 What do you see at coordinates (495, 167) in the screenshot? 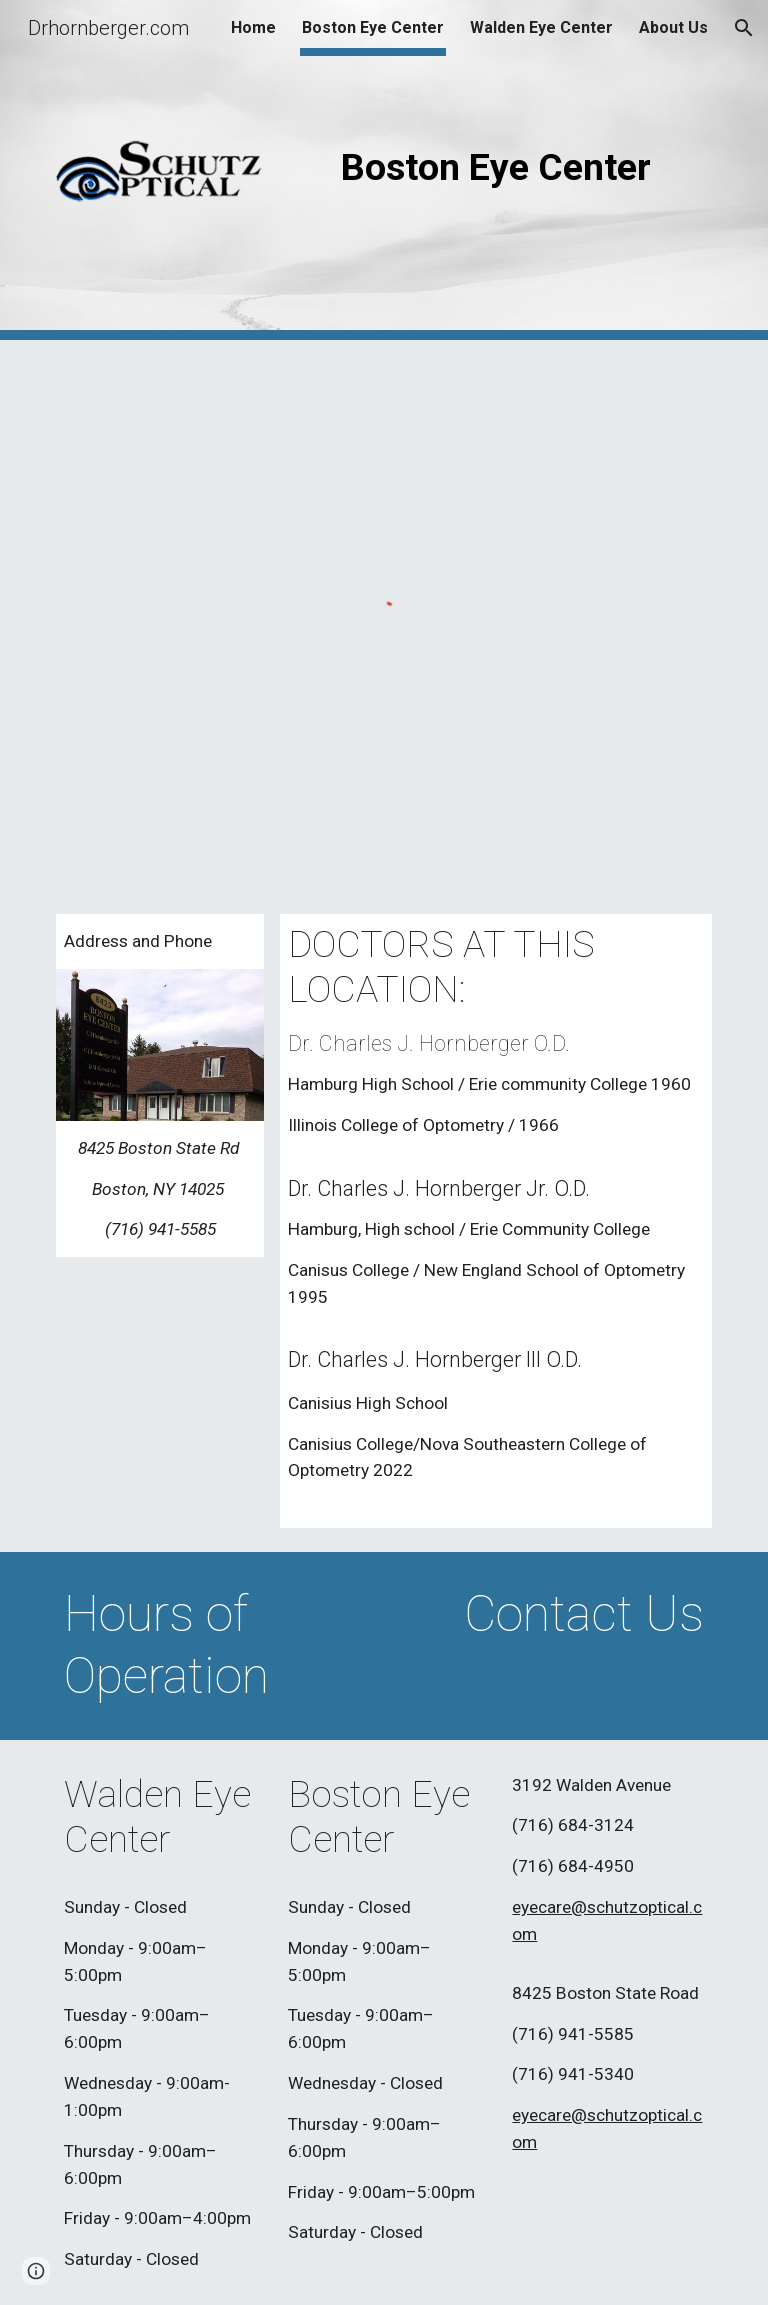
I see `[main]` at bounding box center [495, 167].